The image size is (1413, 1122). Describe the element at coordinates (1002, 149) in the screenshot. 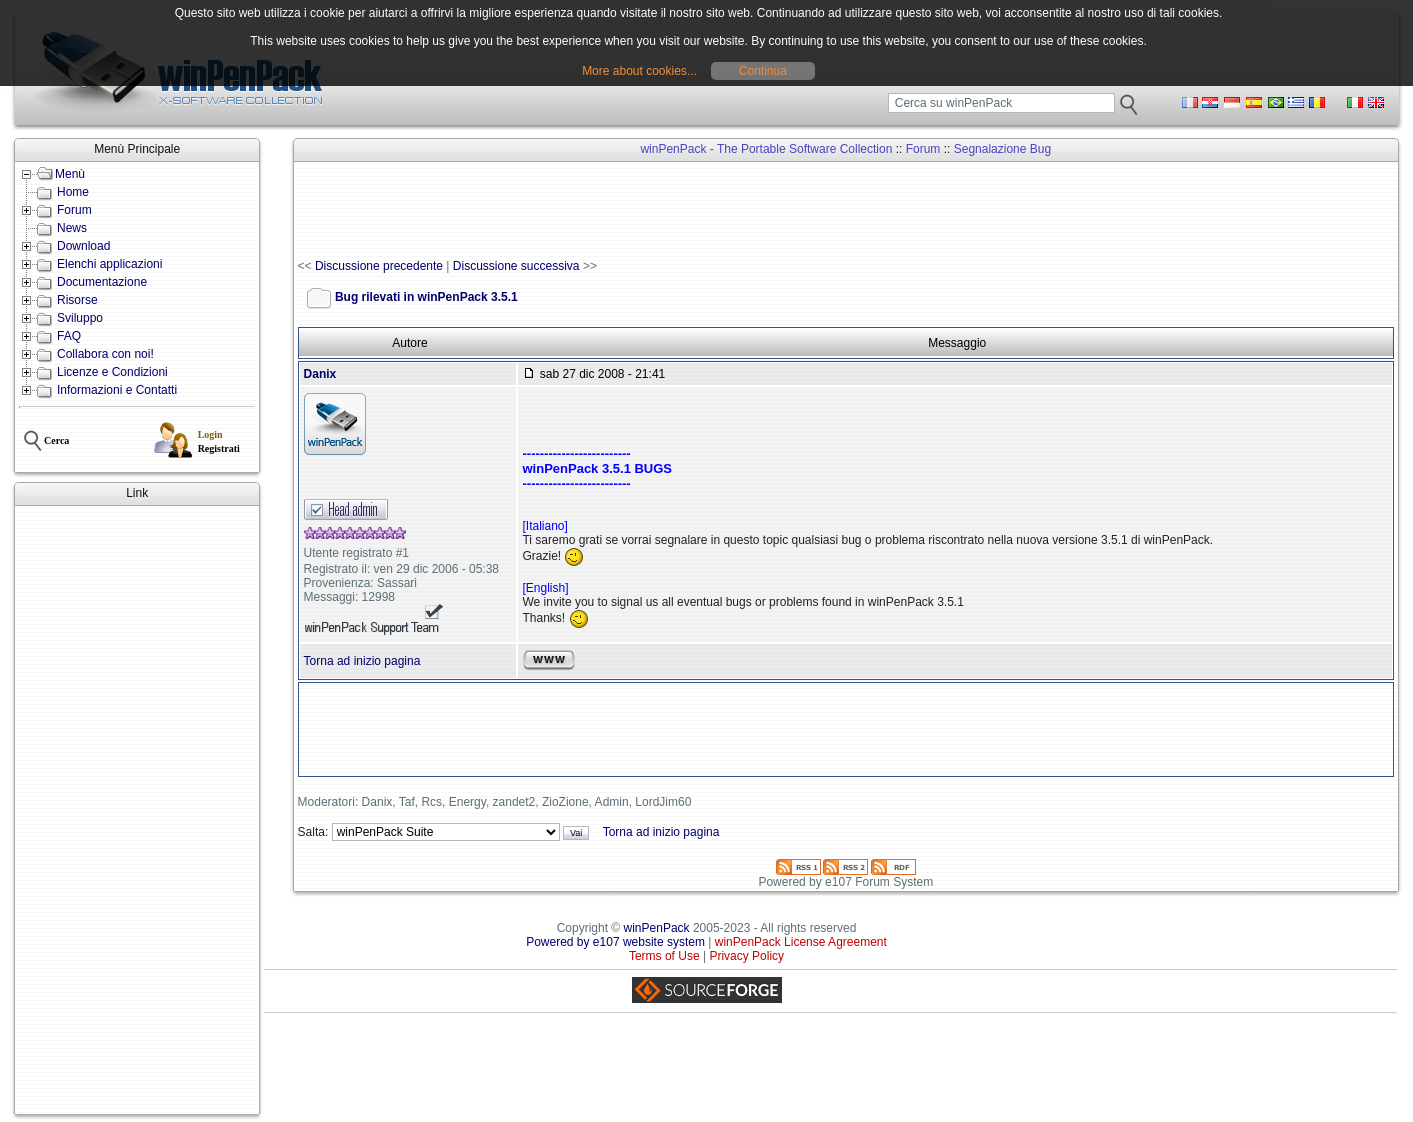

I see `Segnalazione Bug` at that location.